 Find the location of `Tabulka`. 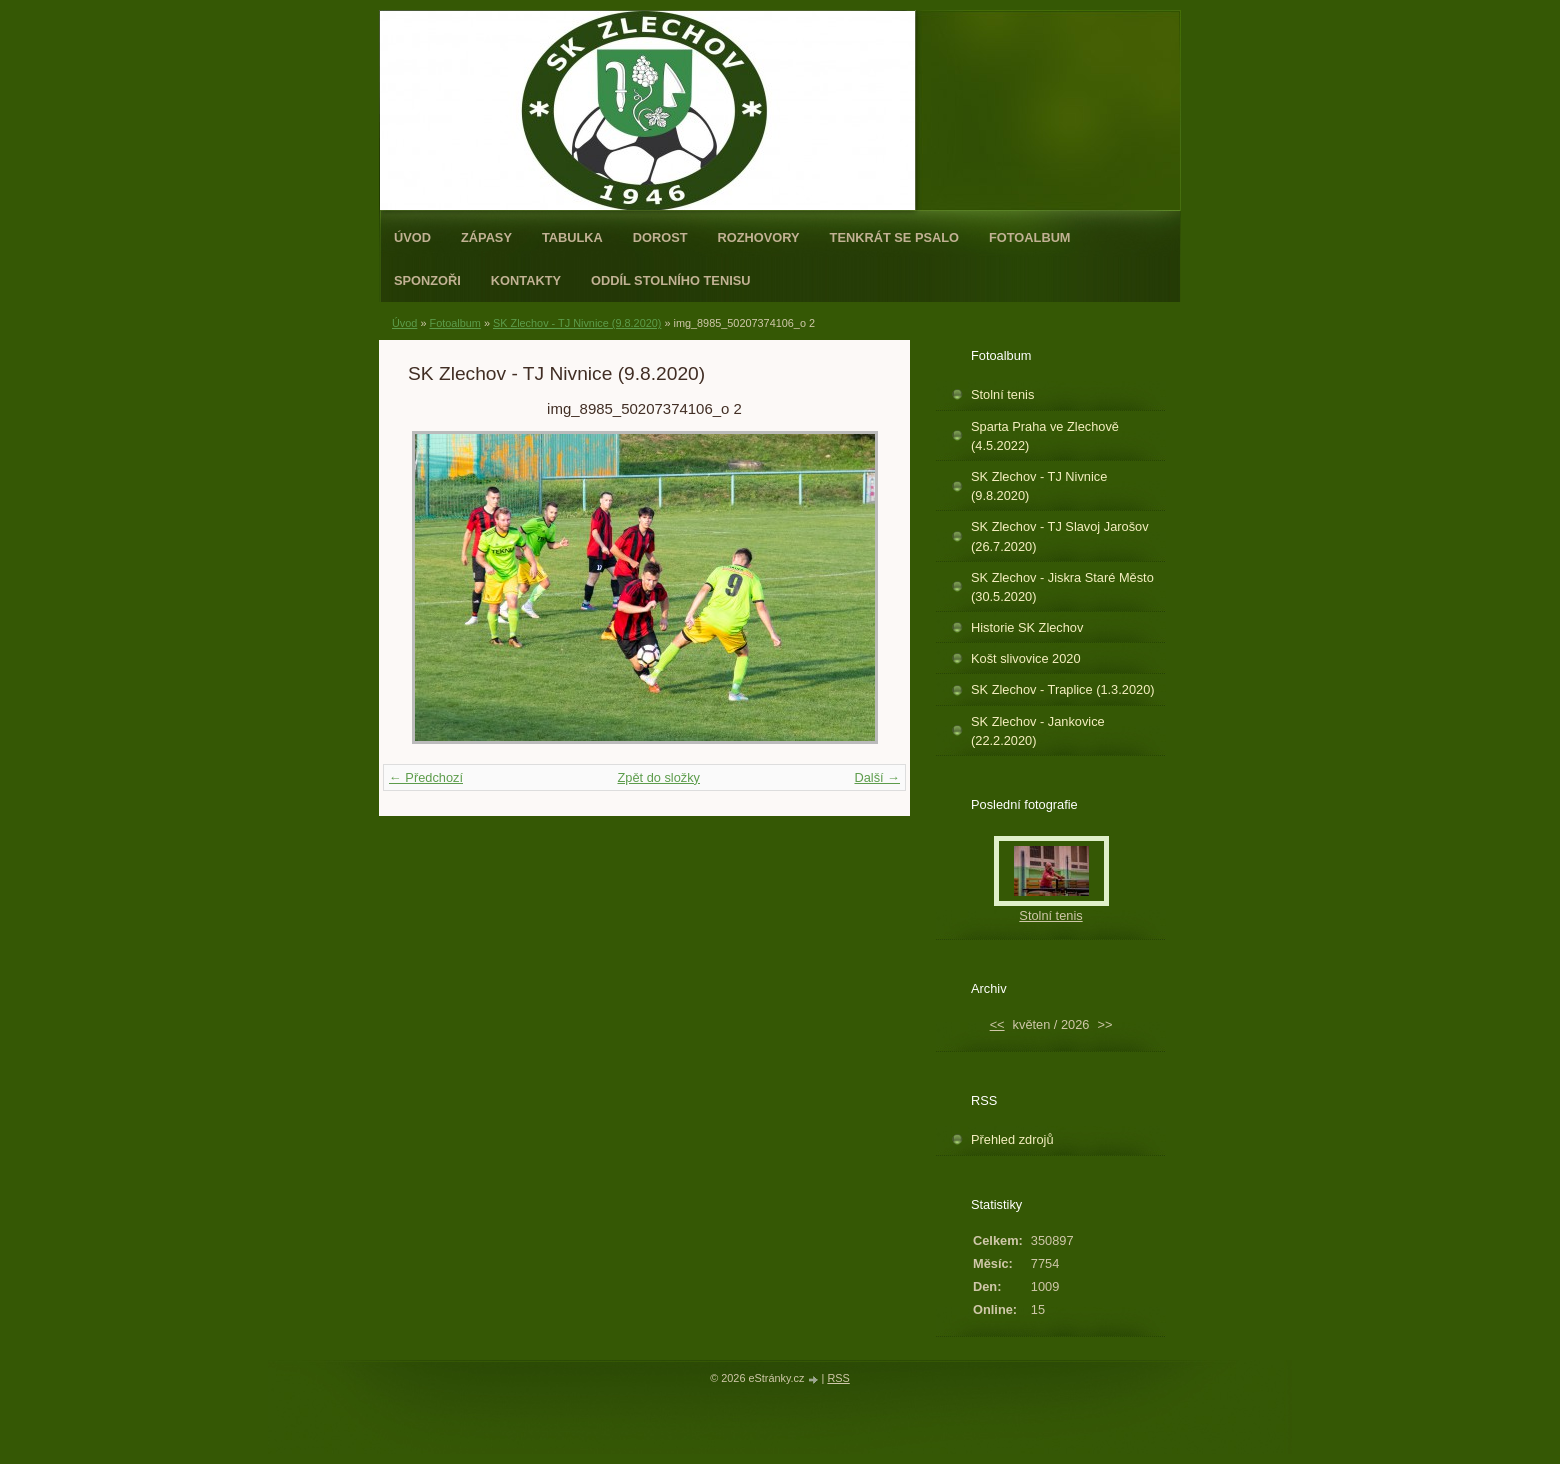

Tabulka is located at coordinates (572, 237).